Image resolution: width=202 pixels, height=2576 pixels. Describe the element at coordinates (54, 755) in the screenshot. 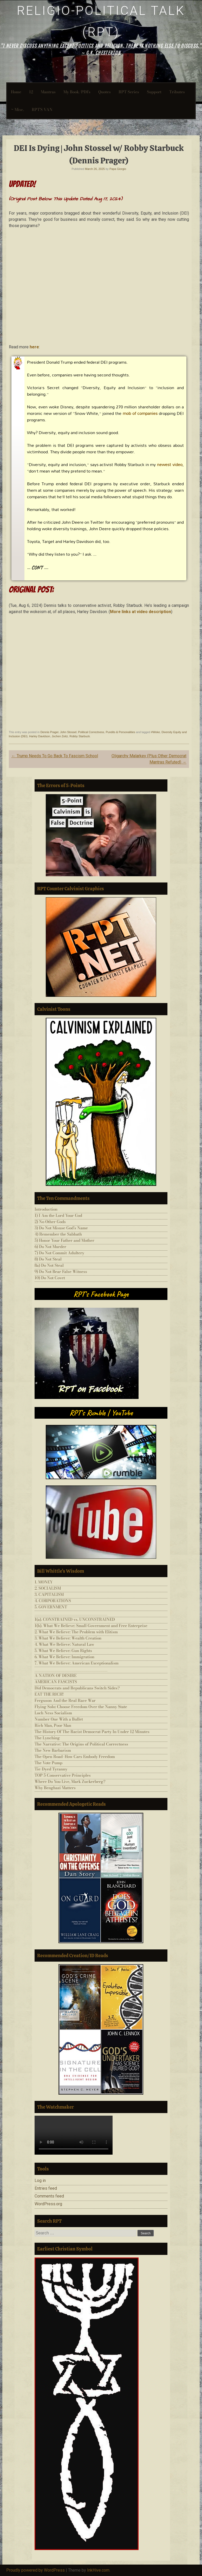

I see `Trump Needs To Go Back To Fascism School` at that location.